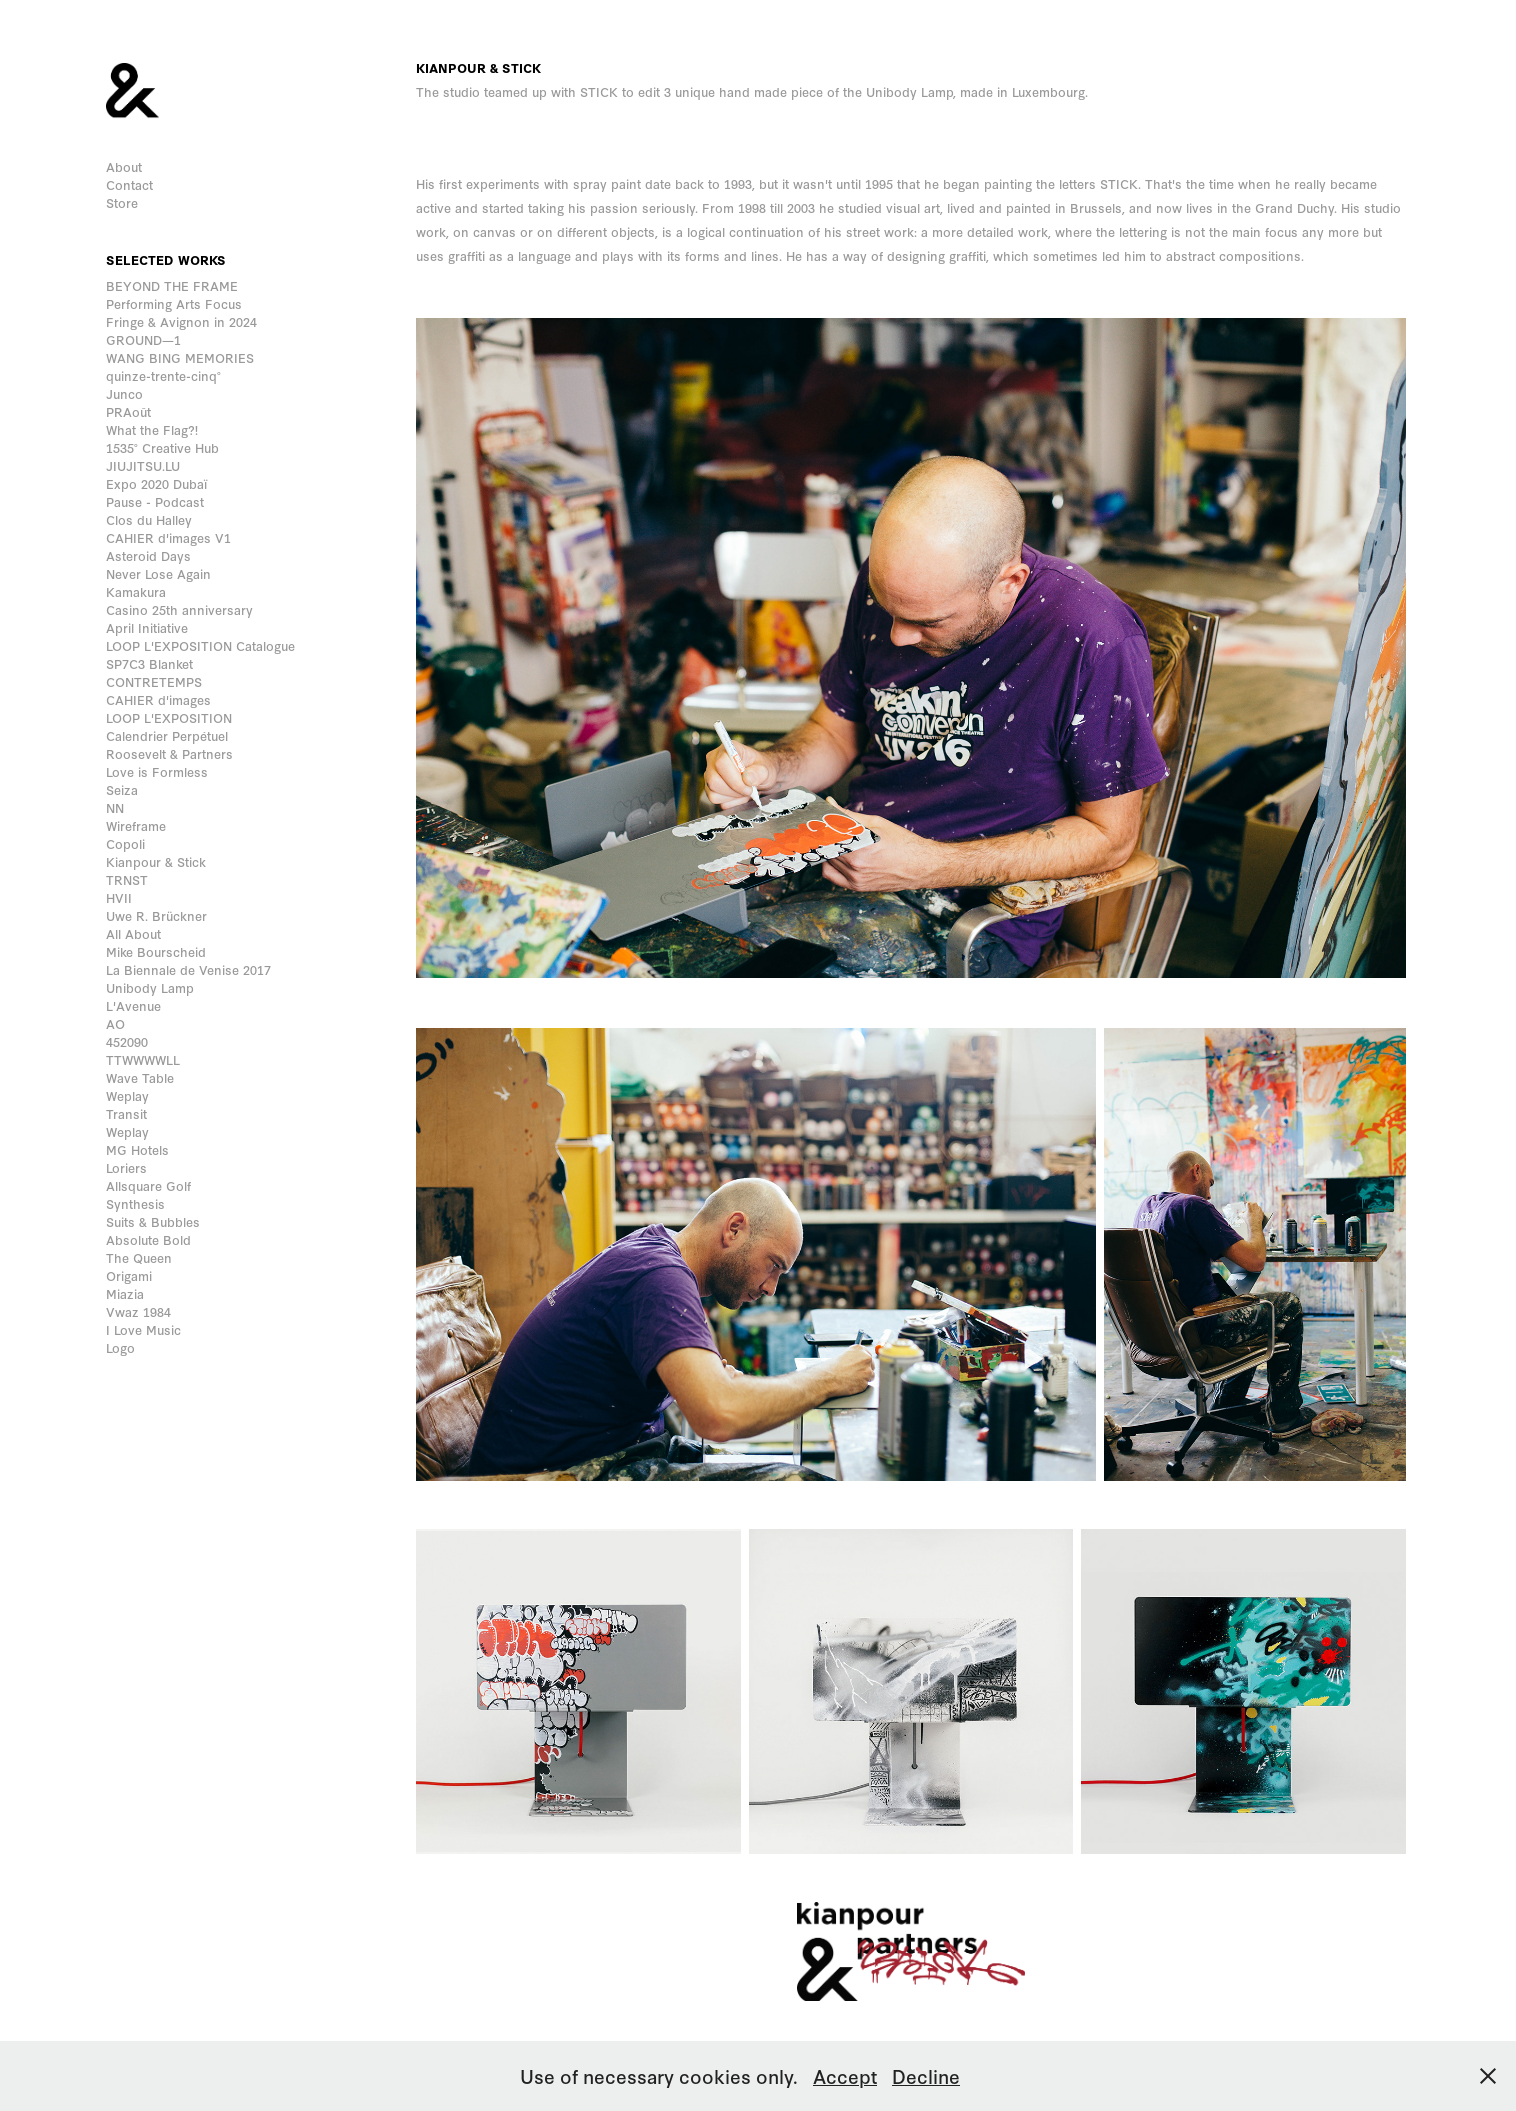 The width and height of the screenshot is (1516, 2111). I want to click on WANG BING MEMORIES, so click(180, 357).